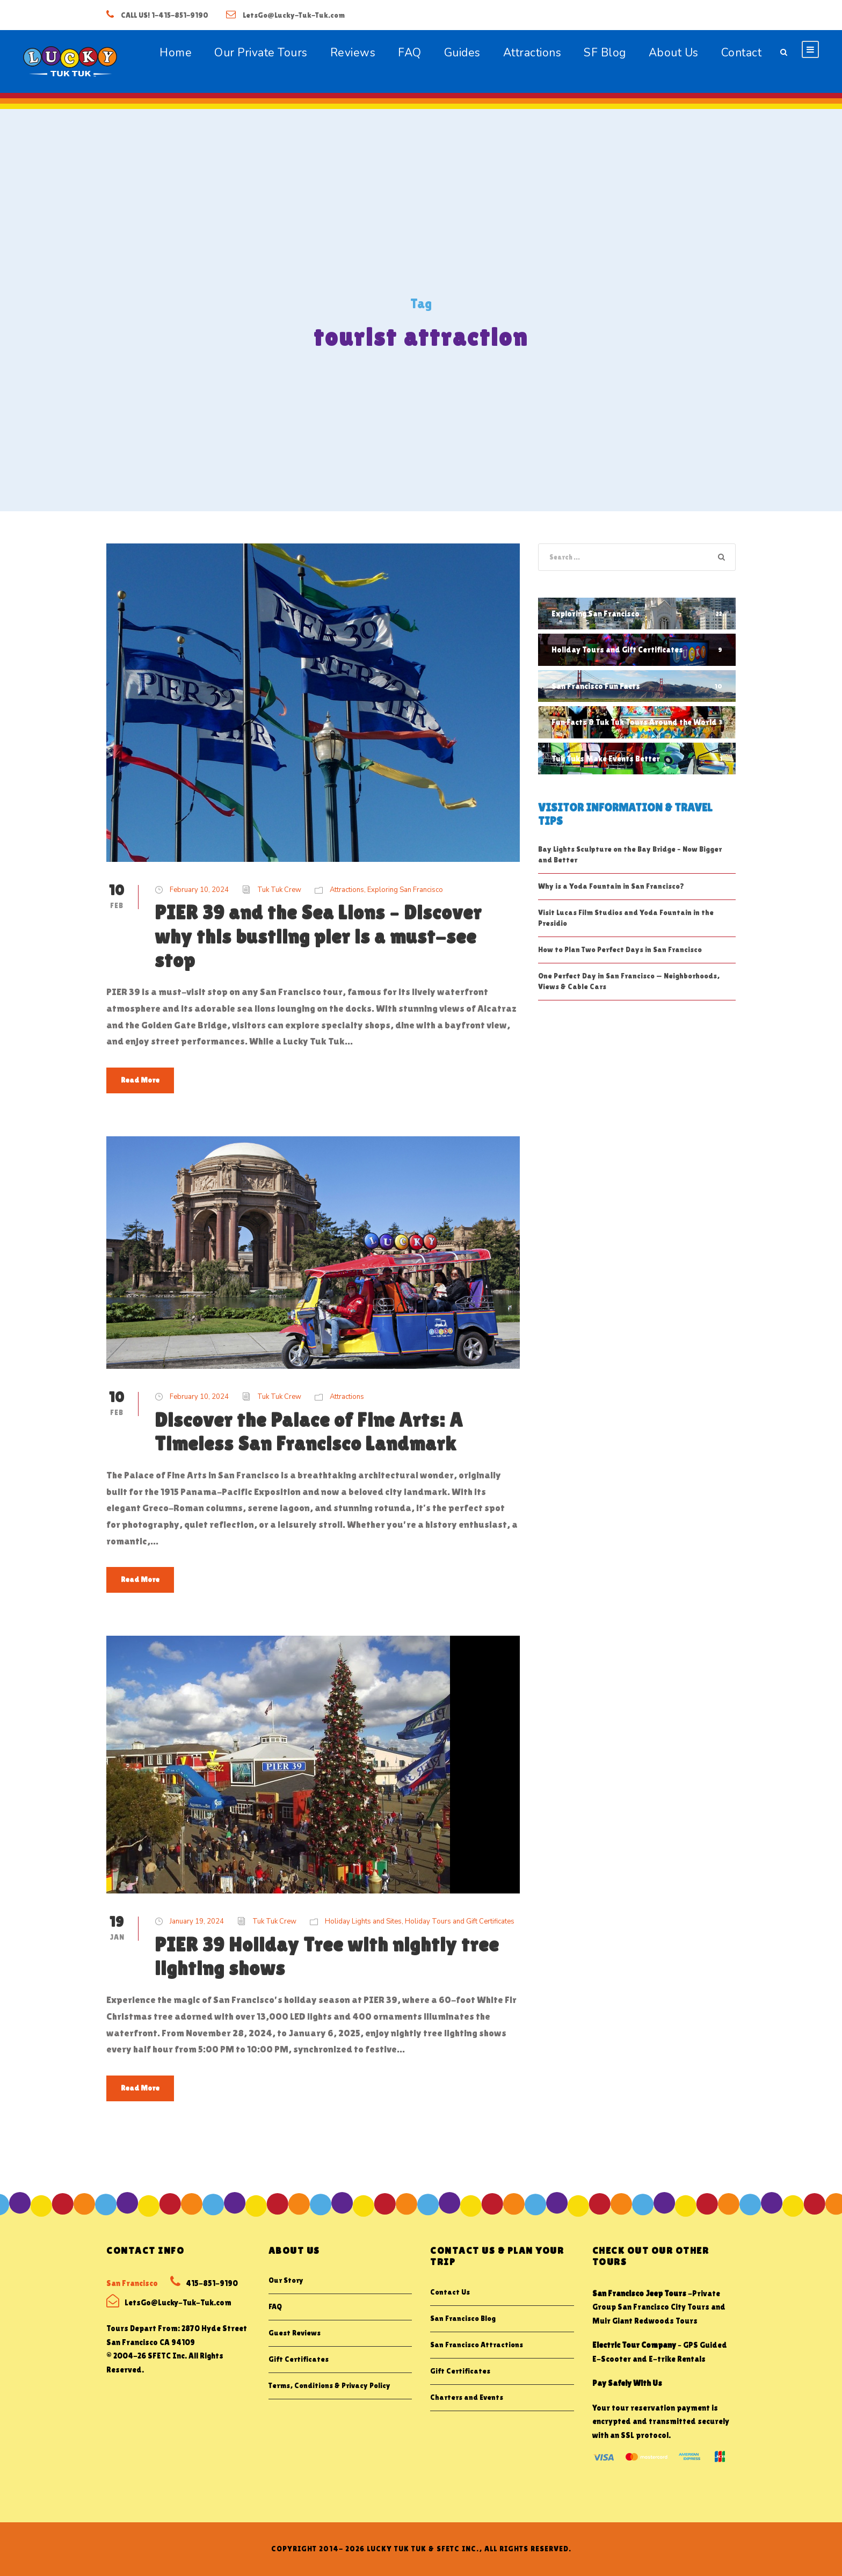  What do you see at coordinates (329, 2385) in the screenshot?
I see `Terms, Conditions & Privacy Policy` at bounding box center [329, 2385].